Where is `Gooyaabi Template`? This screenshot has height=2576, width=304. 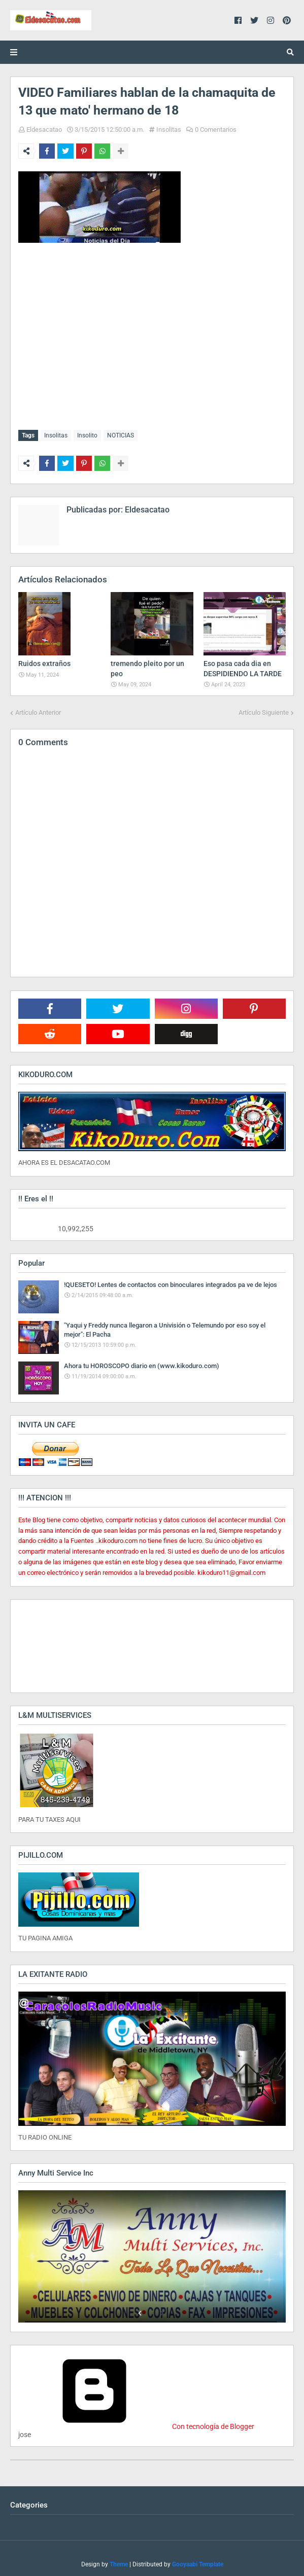
Gooyaabi Template is located at coordinates (197, 2562).